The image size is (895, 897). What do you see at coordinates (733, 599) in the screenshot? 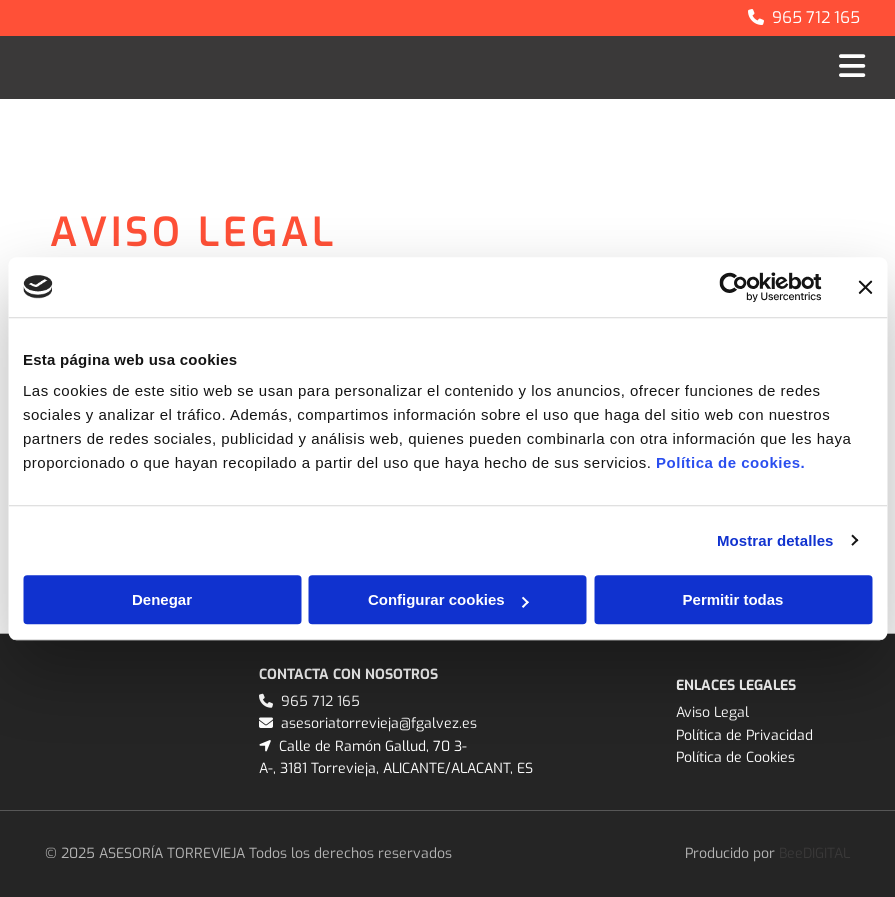
I see `Permitir todas` at bounding box center [733, 599].